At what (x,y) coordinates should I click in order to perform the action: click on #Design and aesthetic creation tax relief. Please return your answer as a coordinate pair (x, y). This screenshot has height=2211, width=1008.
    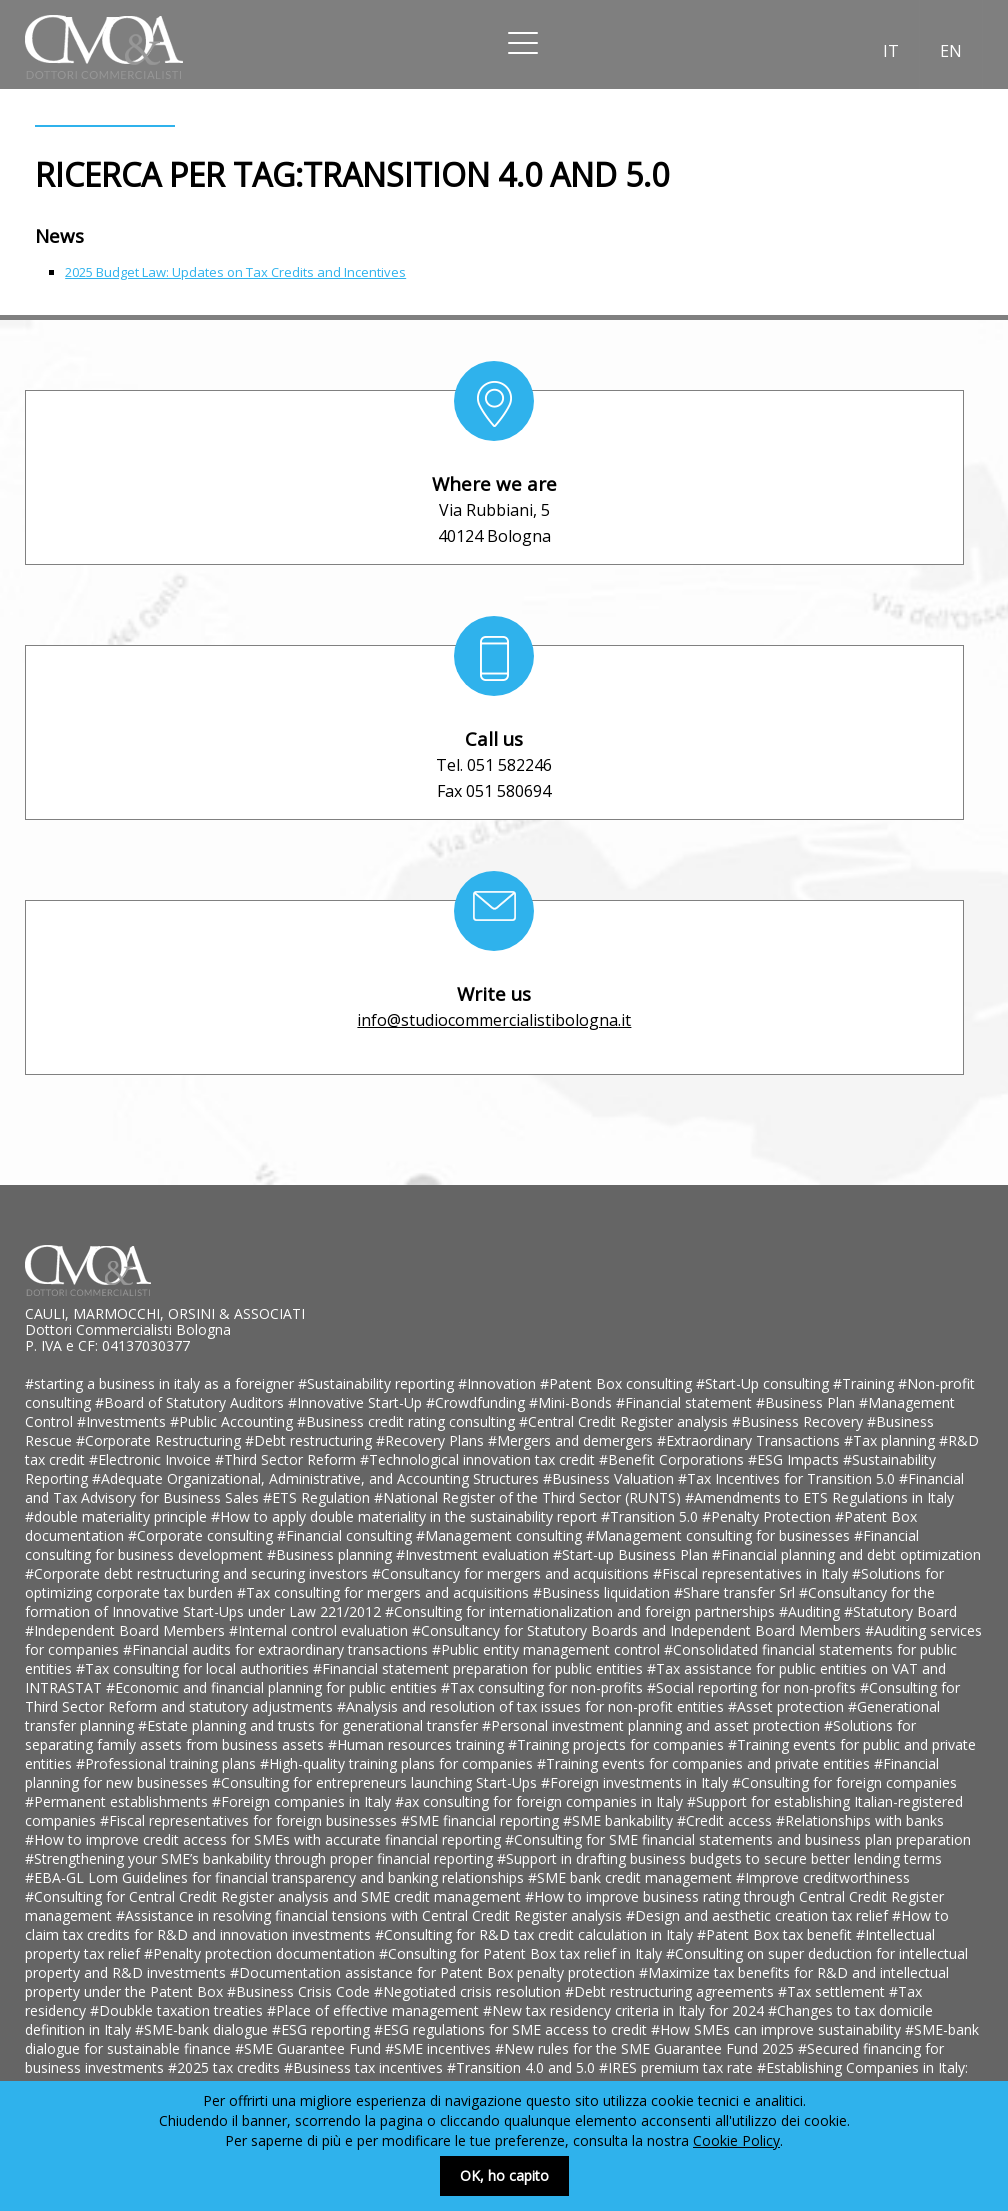
    Looking at the image, I should click on (759, 1915).